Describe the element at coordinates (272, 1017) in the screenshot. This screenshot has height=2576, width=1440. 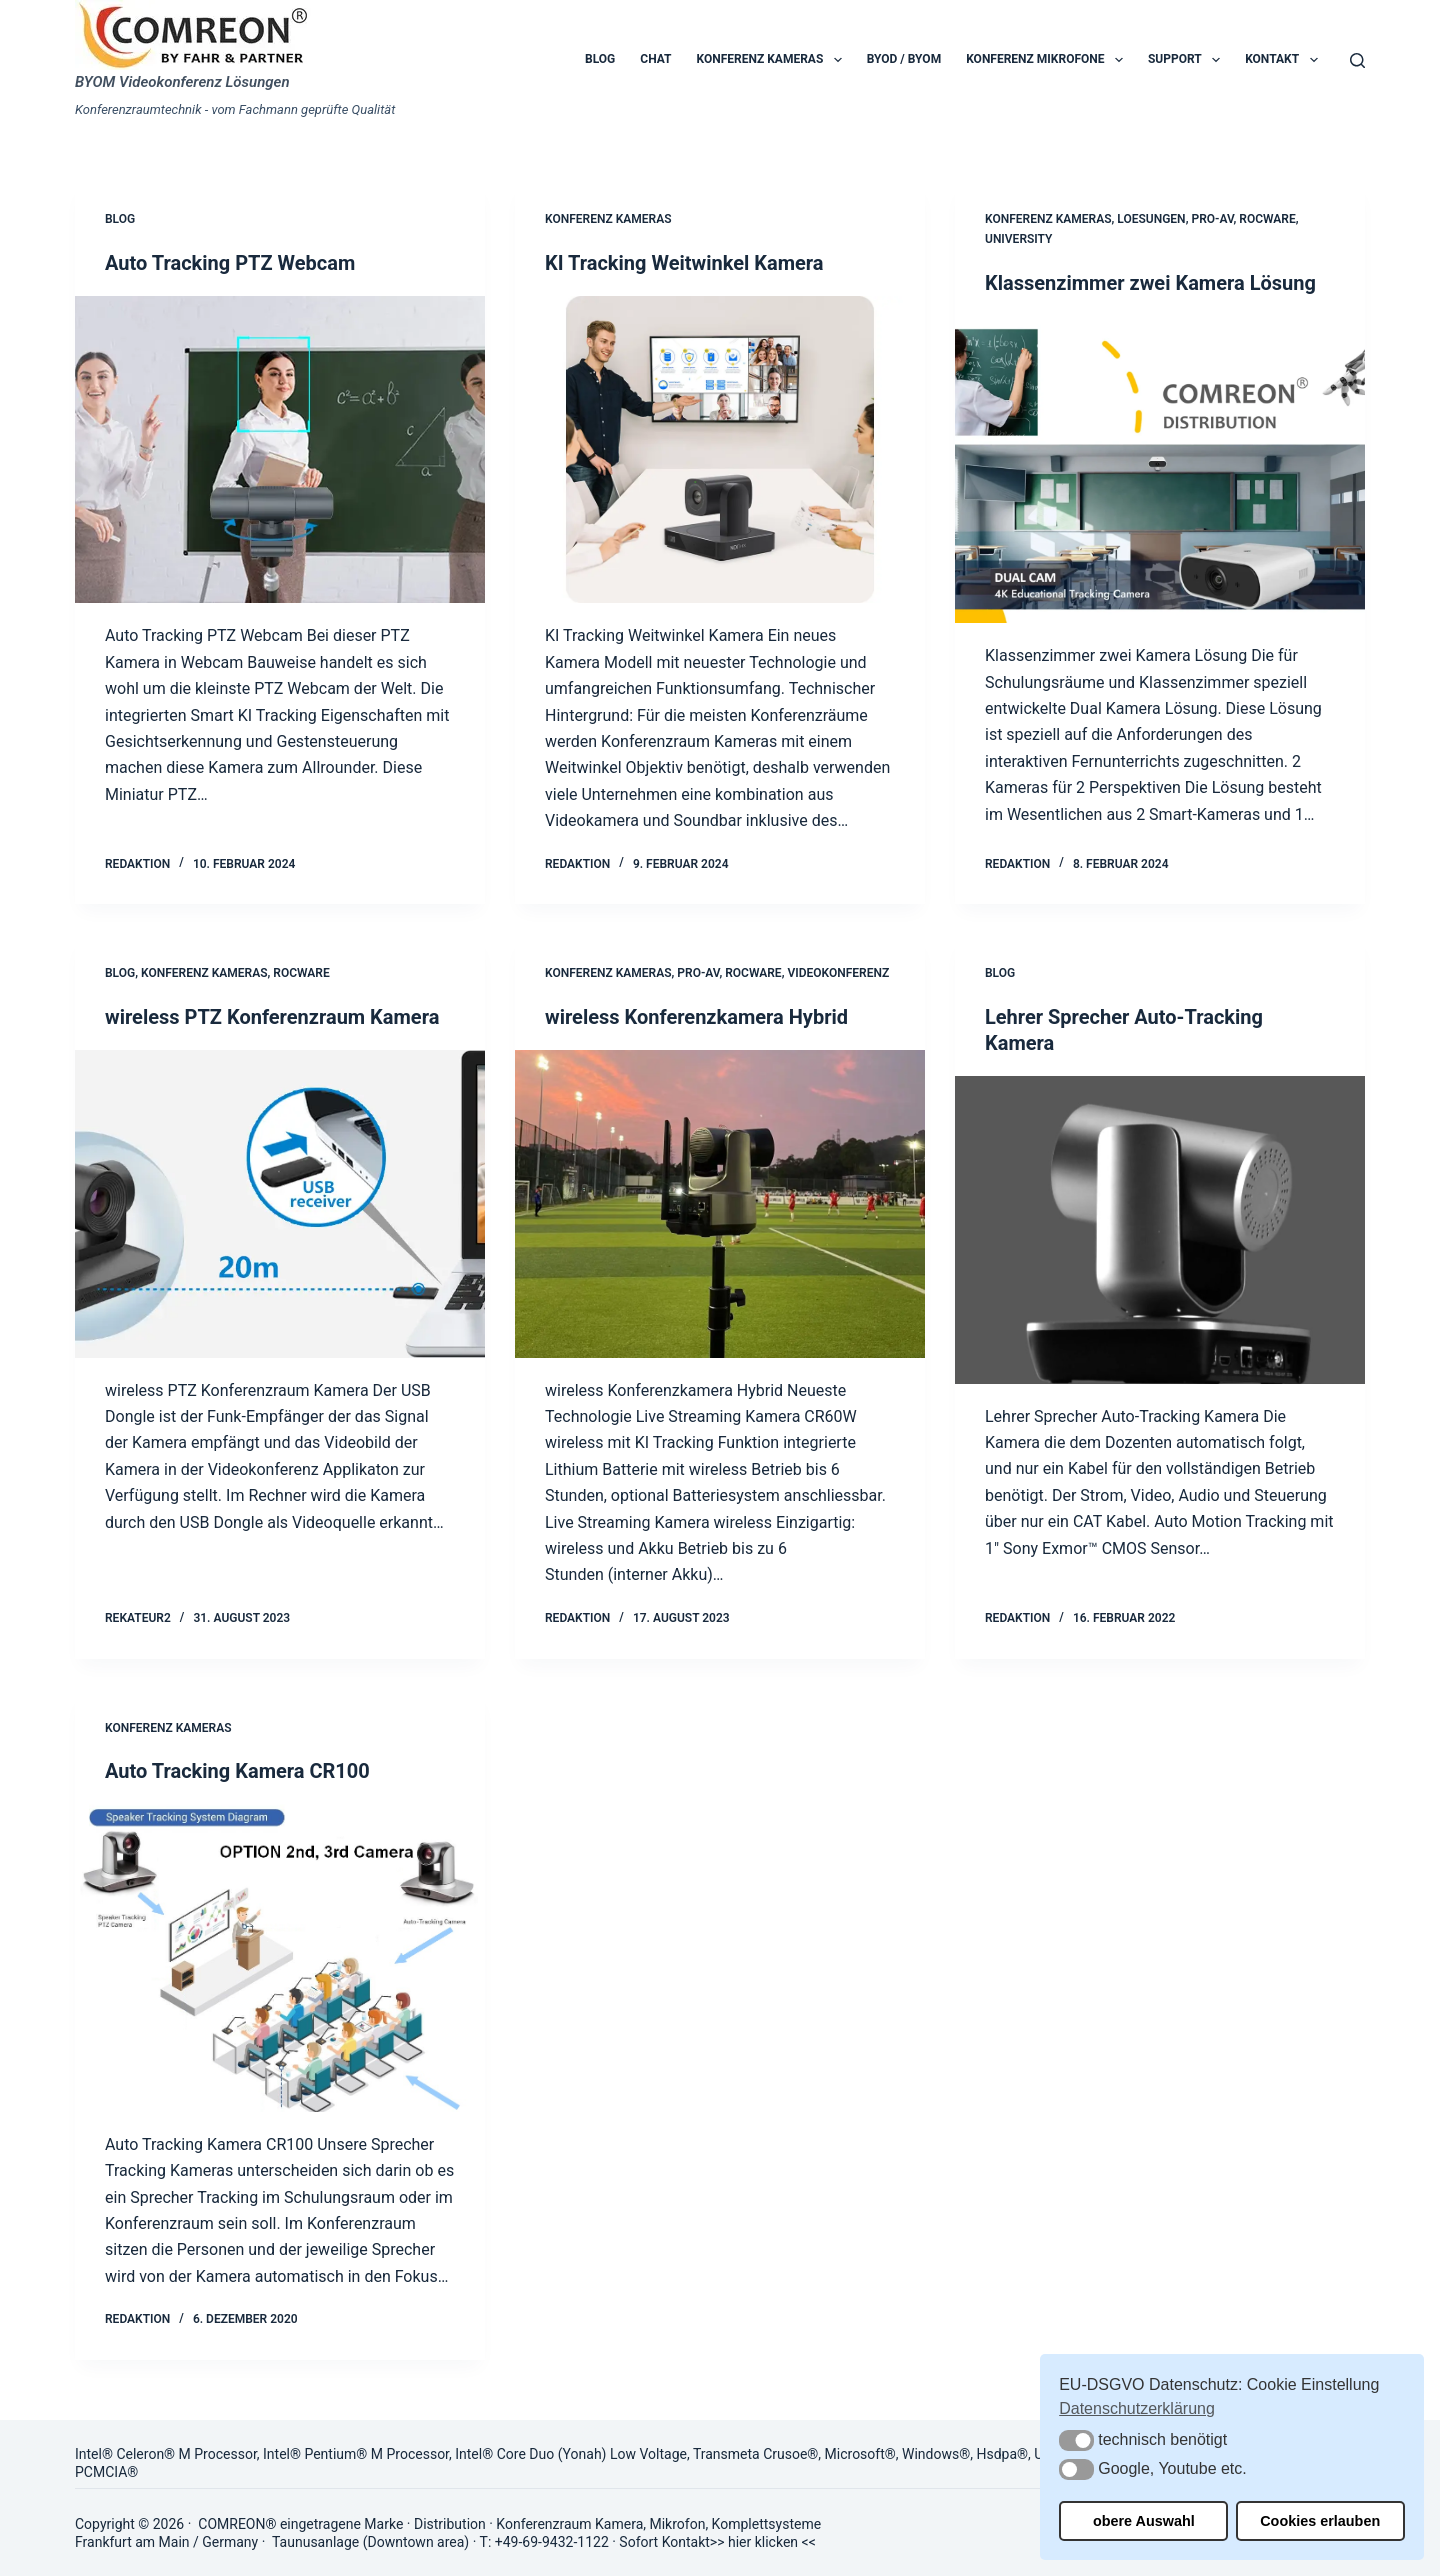
I see `wireless PTZ Konferenzraum Kamera` at that location.